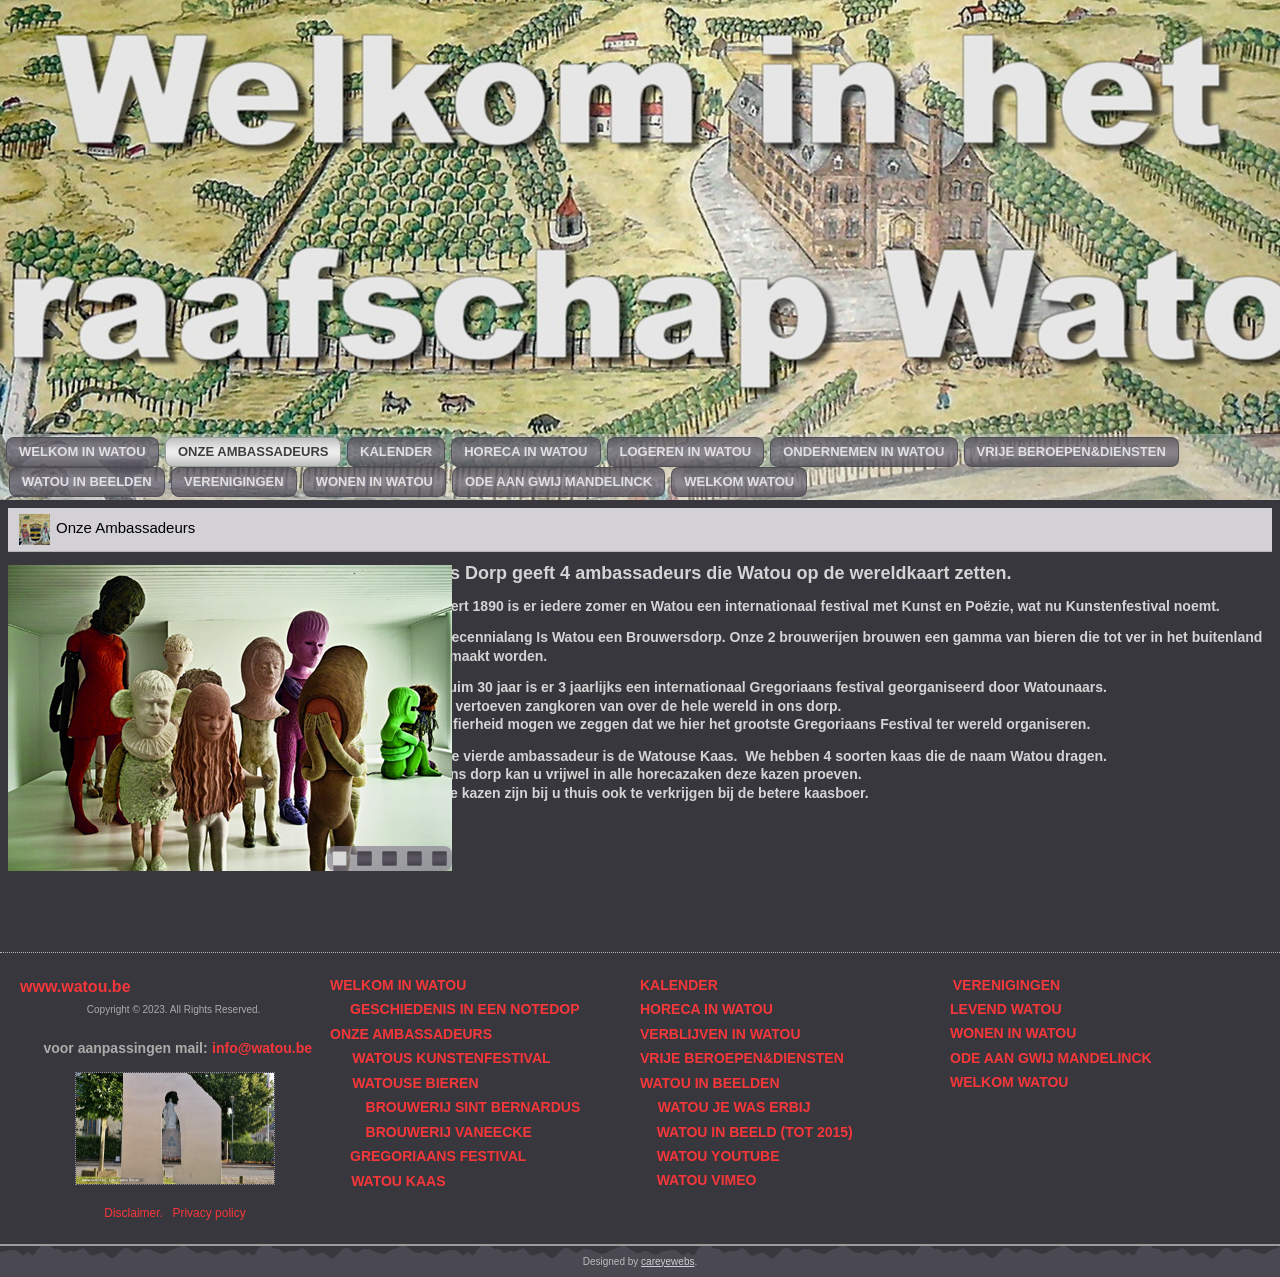 This screenshot has width=1280, height=1277. What do you see at coordinates (82, 451) in the screenshot?
I see `Welkom in Watou` at bounding box center [82, 451].